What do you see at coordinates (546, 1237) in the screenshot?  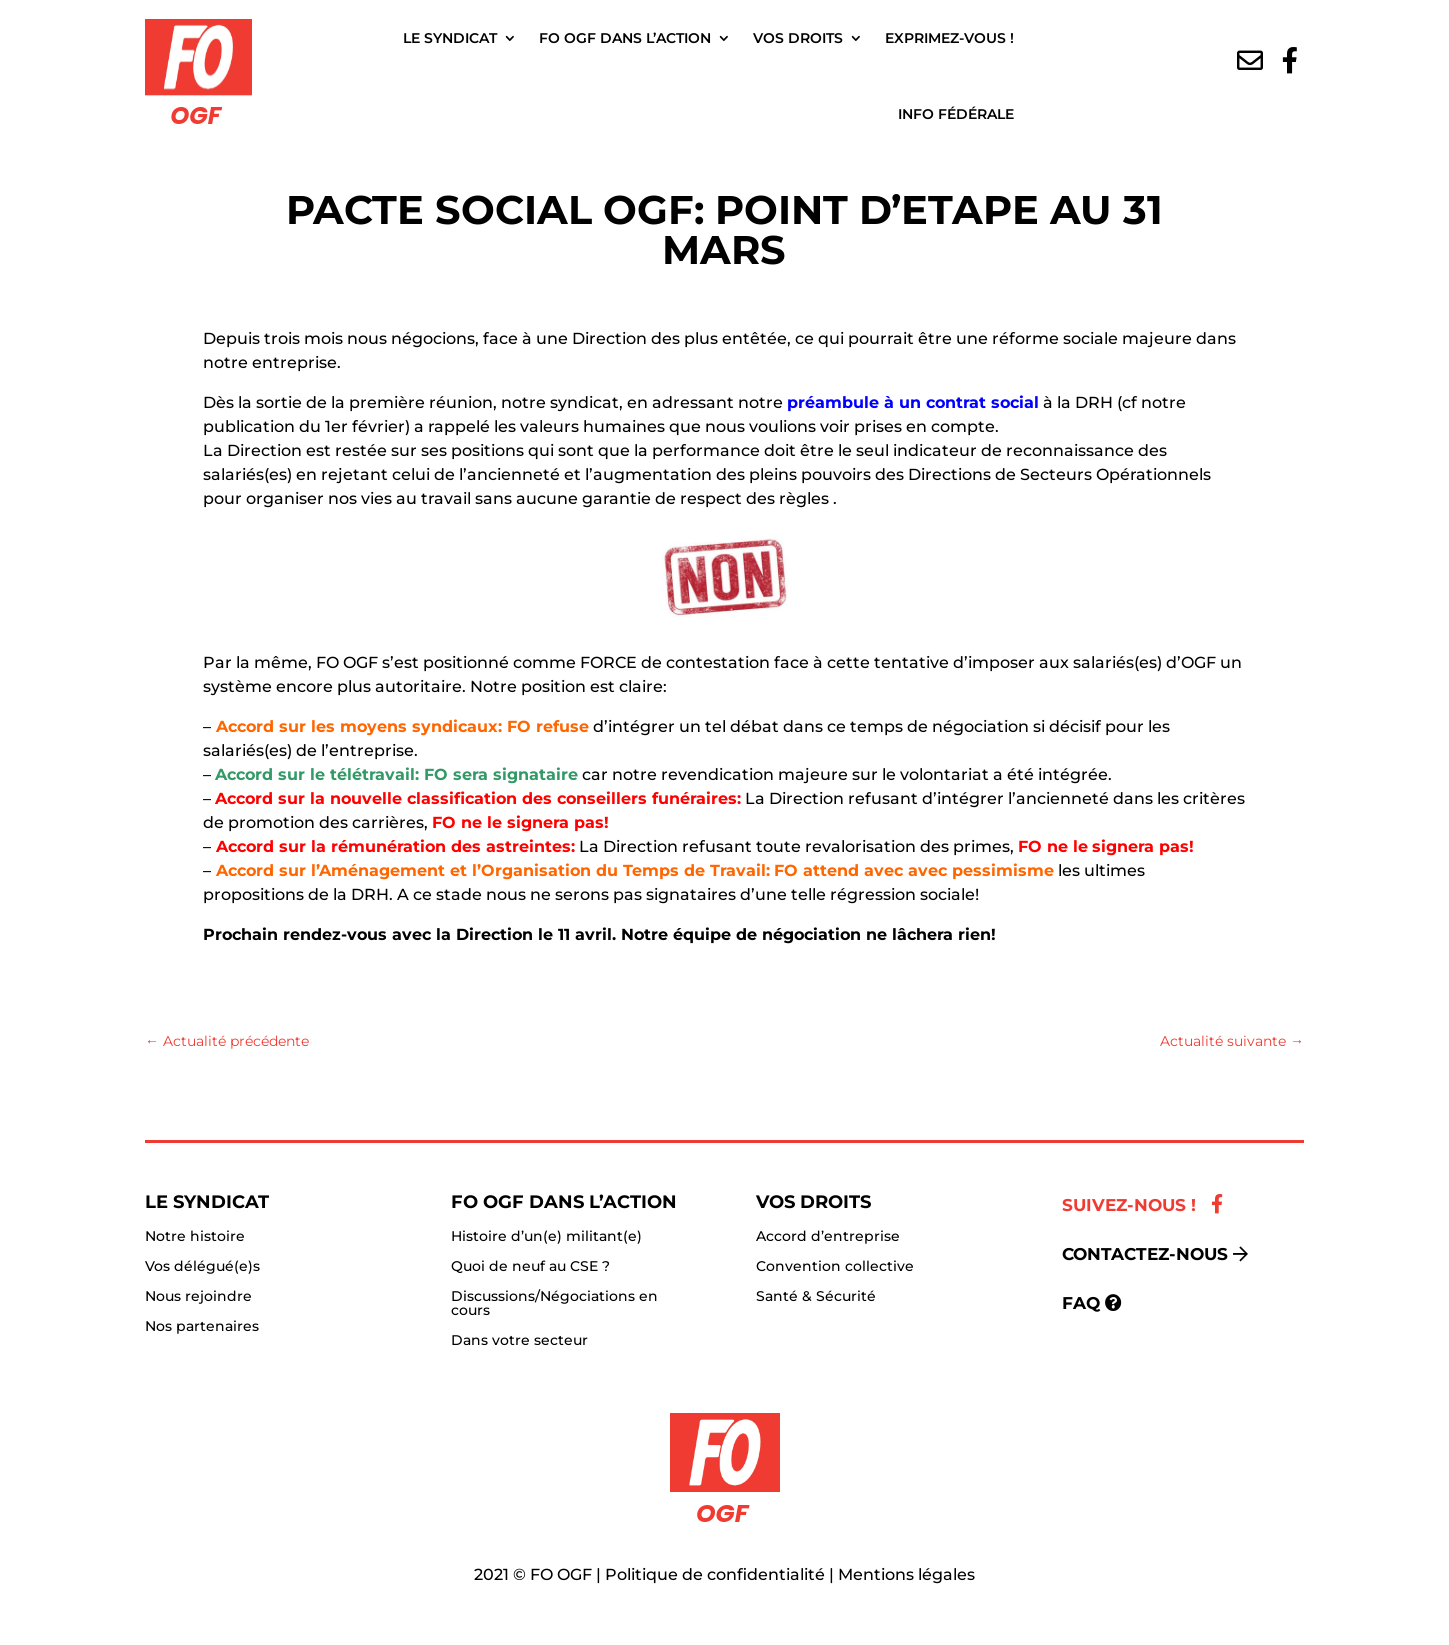 I see `Histoire d’un(e) militant(e)` at bounding box center [546, 1237].